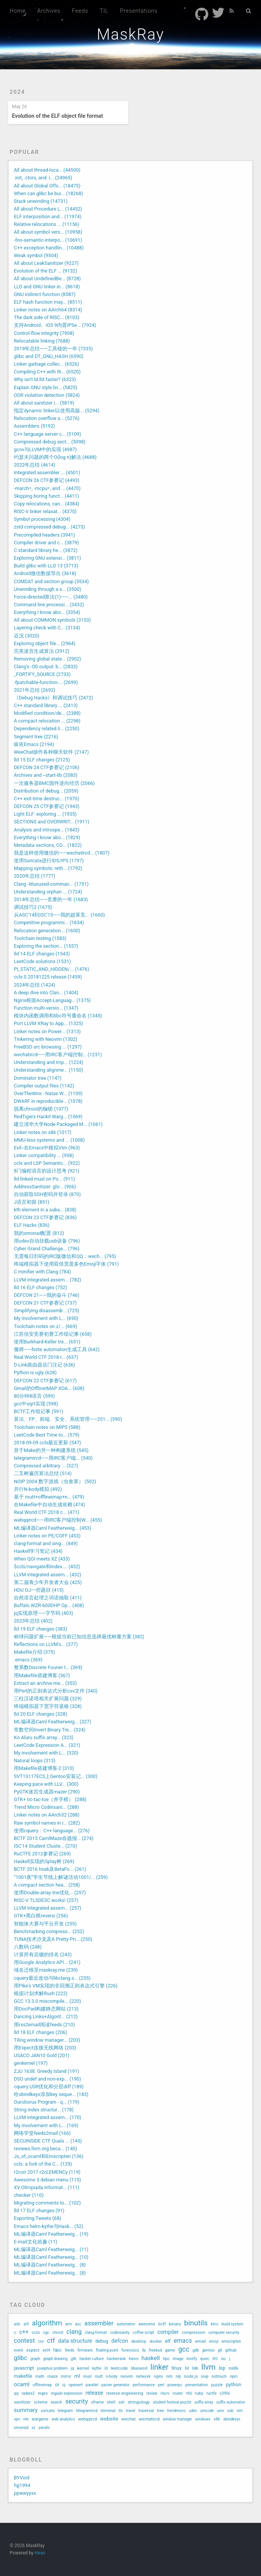  What do you see at coordinates (28, 1947) in the screenshot?
I see `八数码 (248)` at bounding box center [28, 1947].